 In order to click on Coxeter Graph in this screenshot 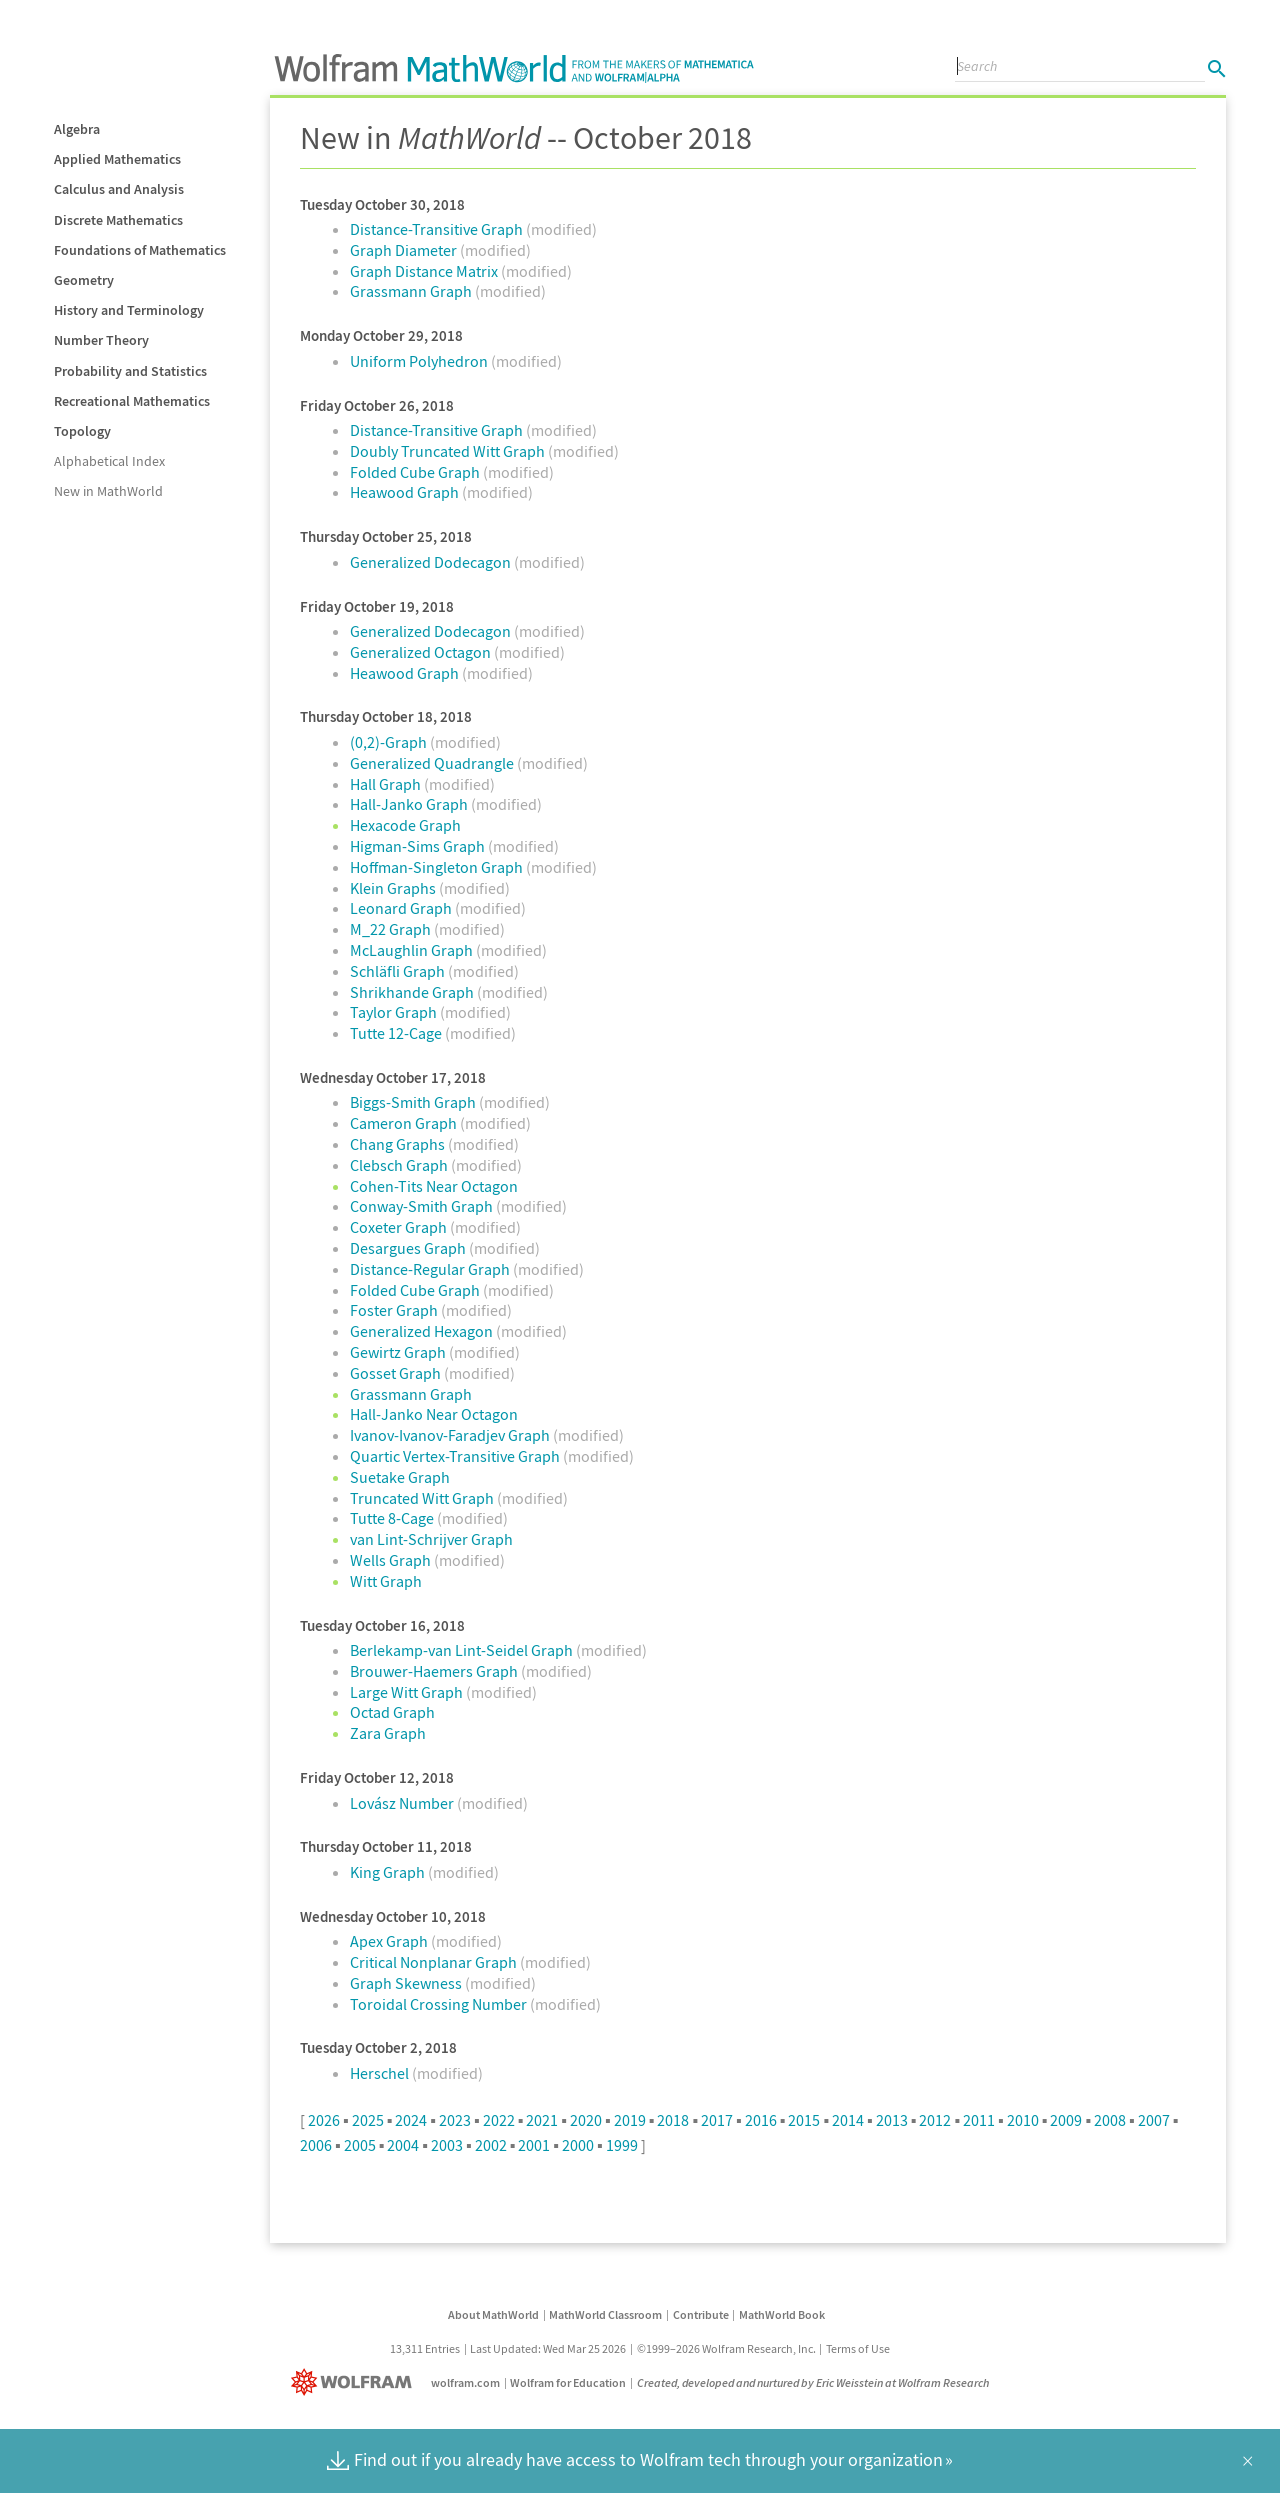, I will do `click(400, 1227)`.